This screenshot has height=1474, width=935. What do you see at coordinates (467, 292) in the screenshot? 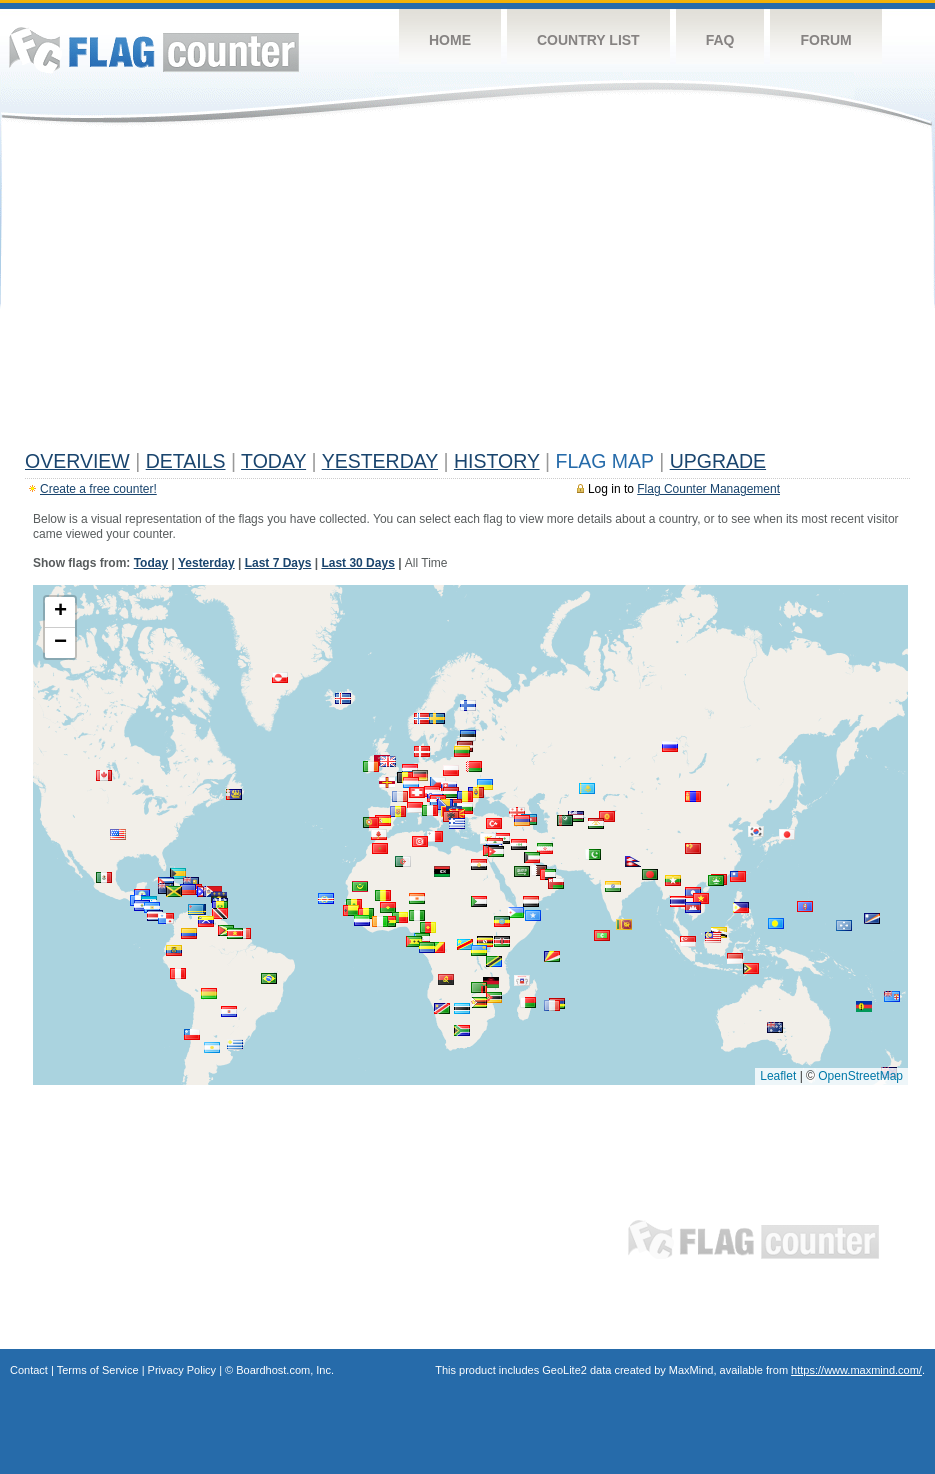
I see `[Advertisement]` at bounding box center [467, 292].